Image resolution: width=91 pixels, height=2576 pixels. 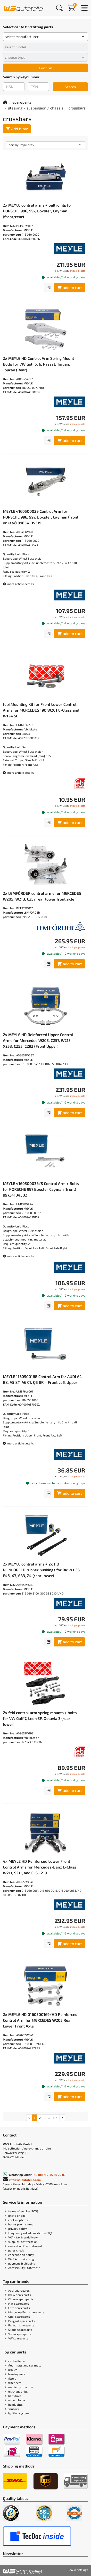 What do you see at coordinates (77, 270) in the screenshot?
I see `shipping costs` at bounding box center [77, 270].